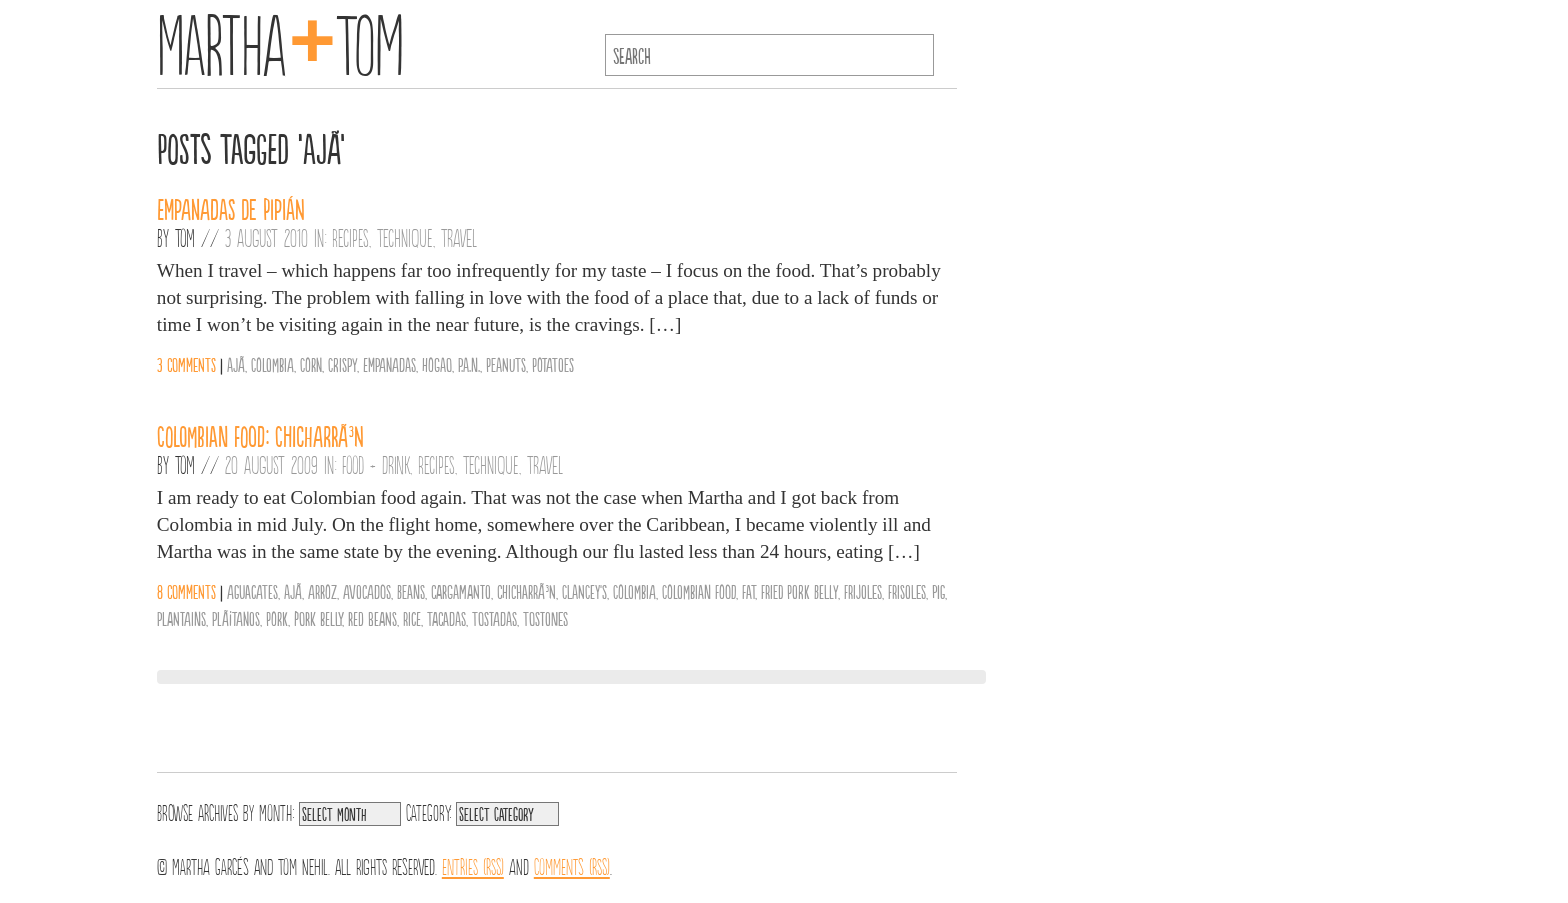 The height and width of the screenshot is (903, 1568). I want to click on Pork, so click(277, 618).